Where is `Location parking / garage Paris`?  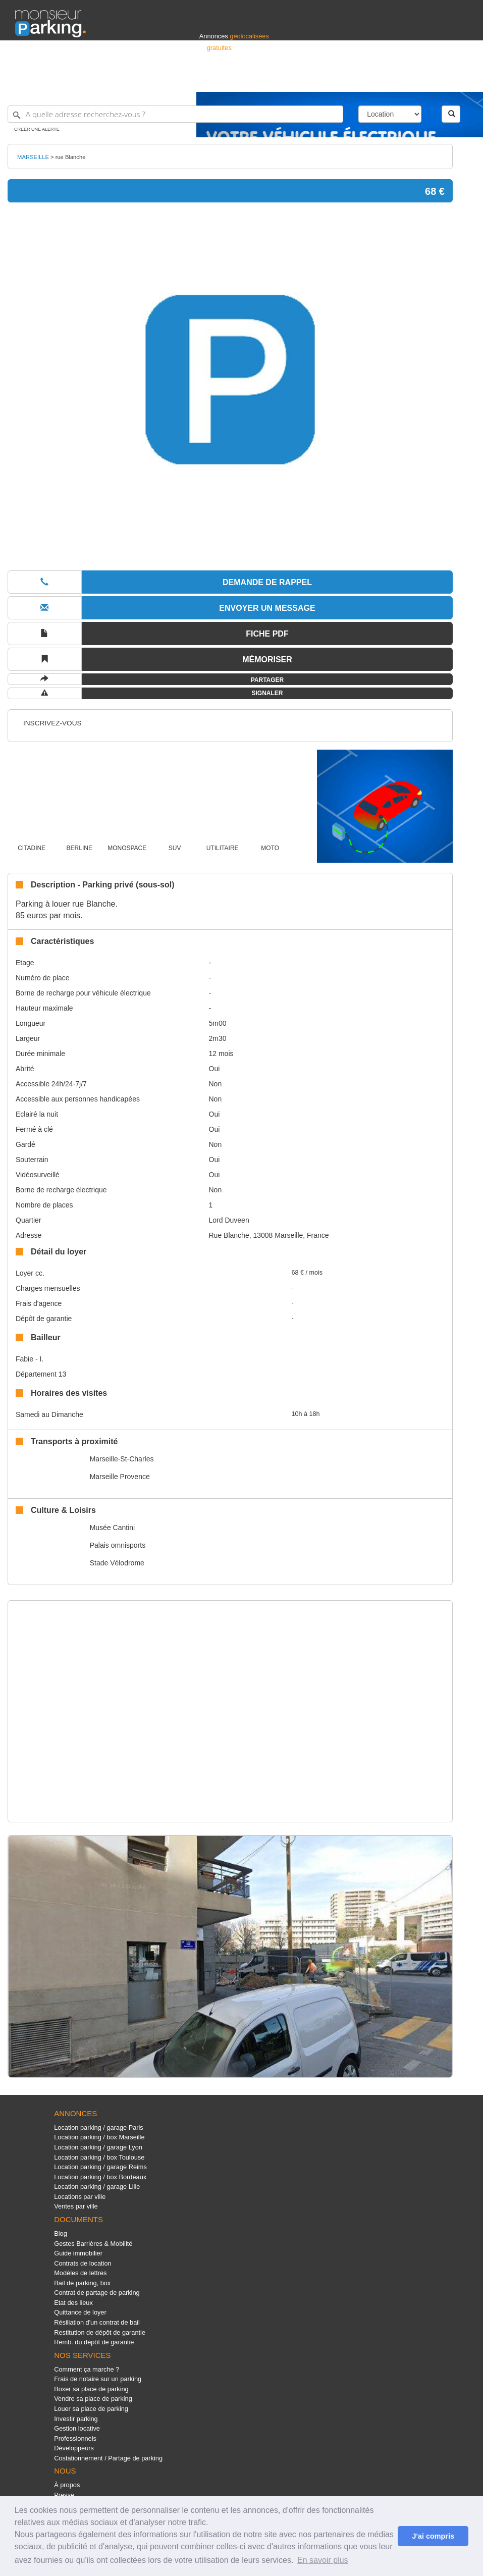
Location parking / garage Paris is located at coordinates (98, 2127).